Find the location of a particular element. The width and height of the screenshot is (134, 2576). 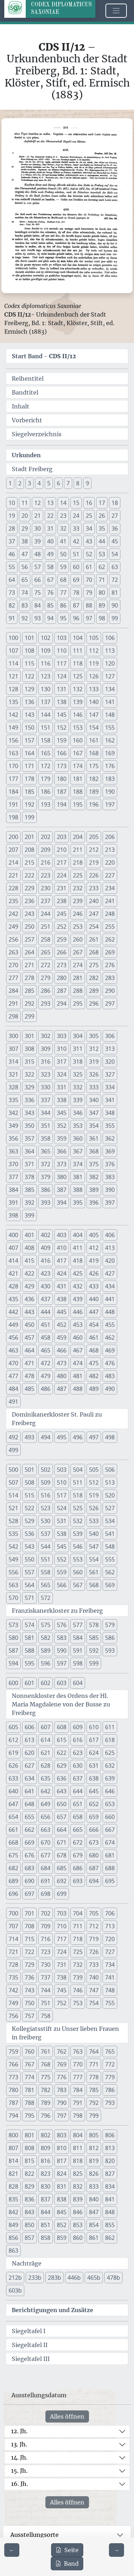

239 [button] is located at coordinates (78, 901).